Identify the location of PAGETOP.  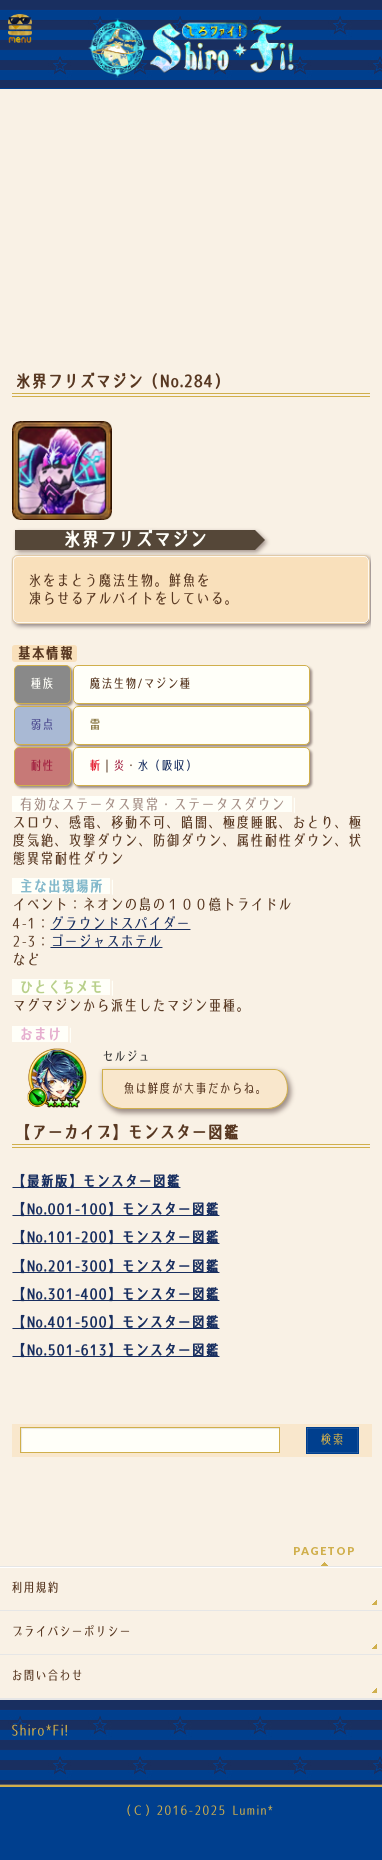
(324, 1550).